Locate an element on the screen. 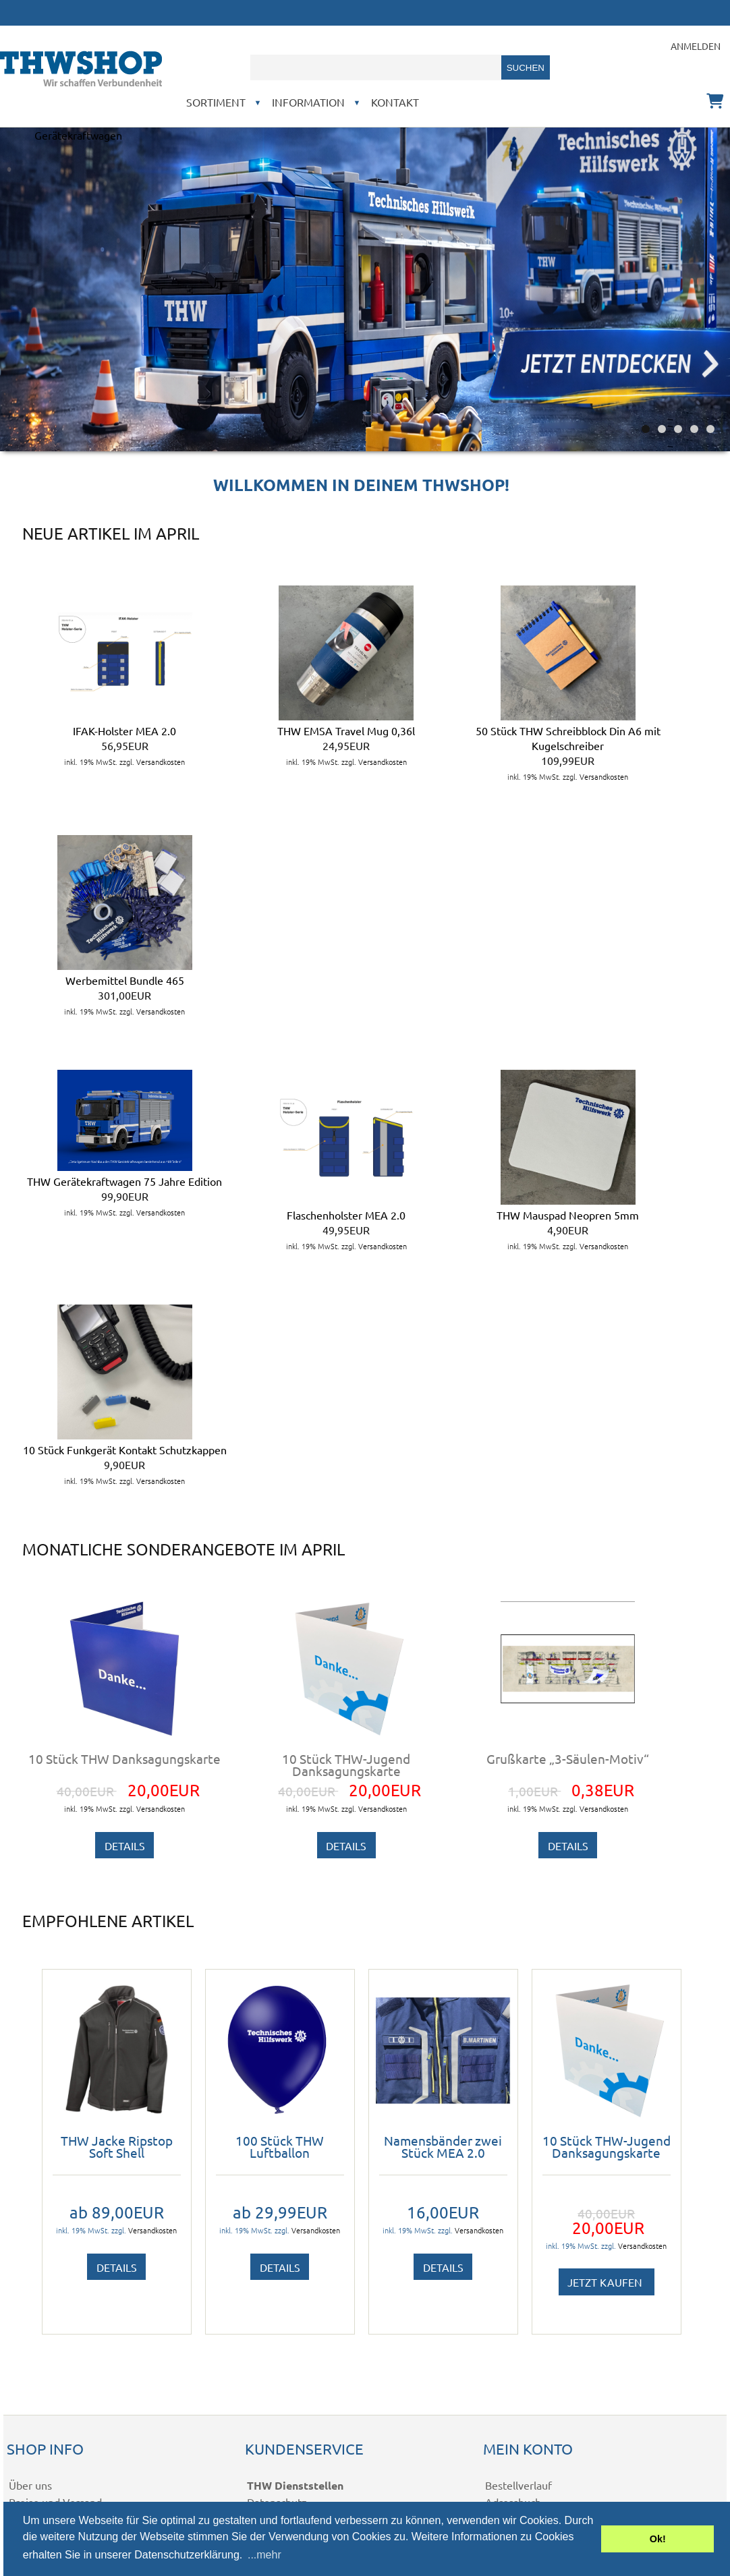 This screenshot has width=730, height=2576. 100 Stück THW Luftballon is located at coordinates (279, 2146).